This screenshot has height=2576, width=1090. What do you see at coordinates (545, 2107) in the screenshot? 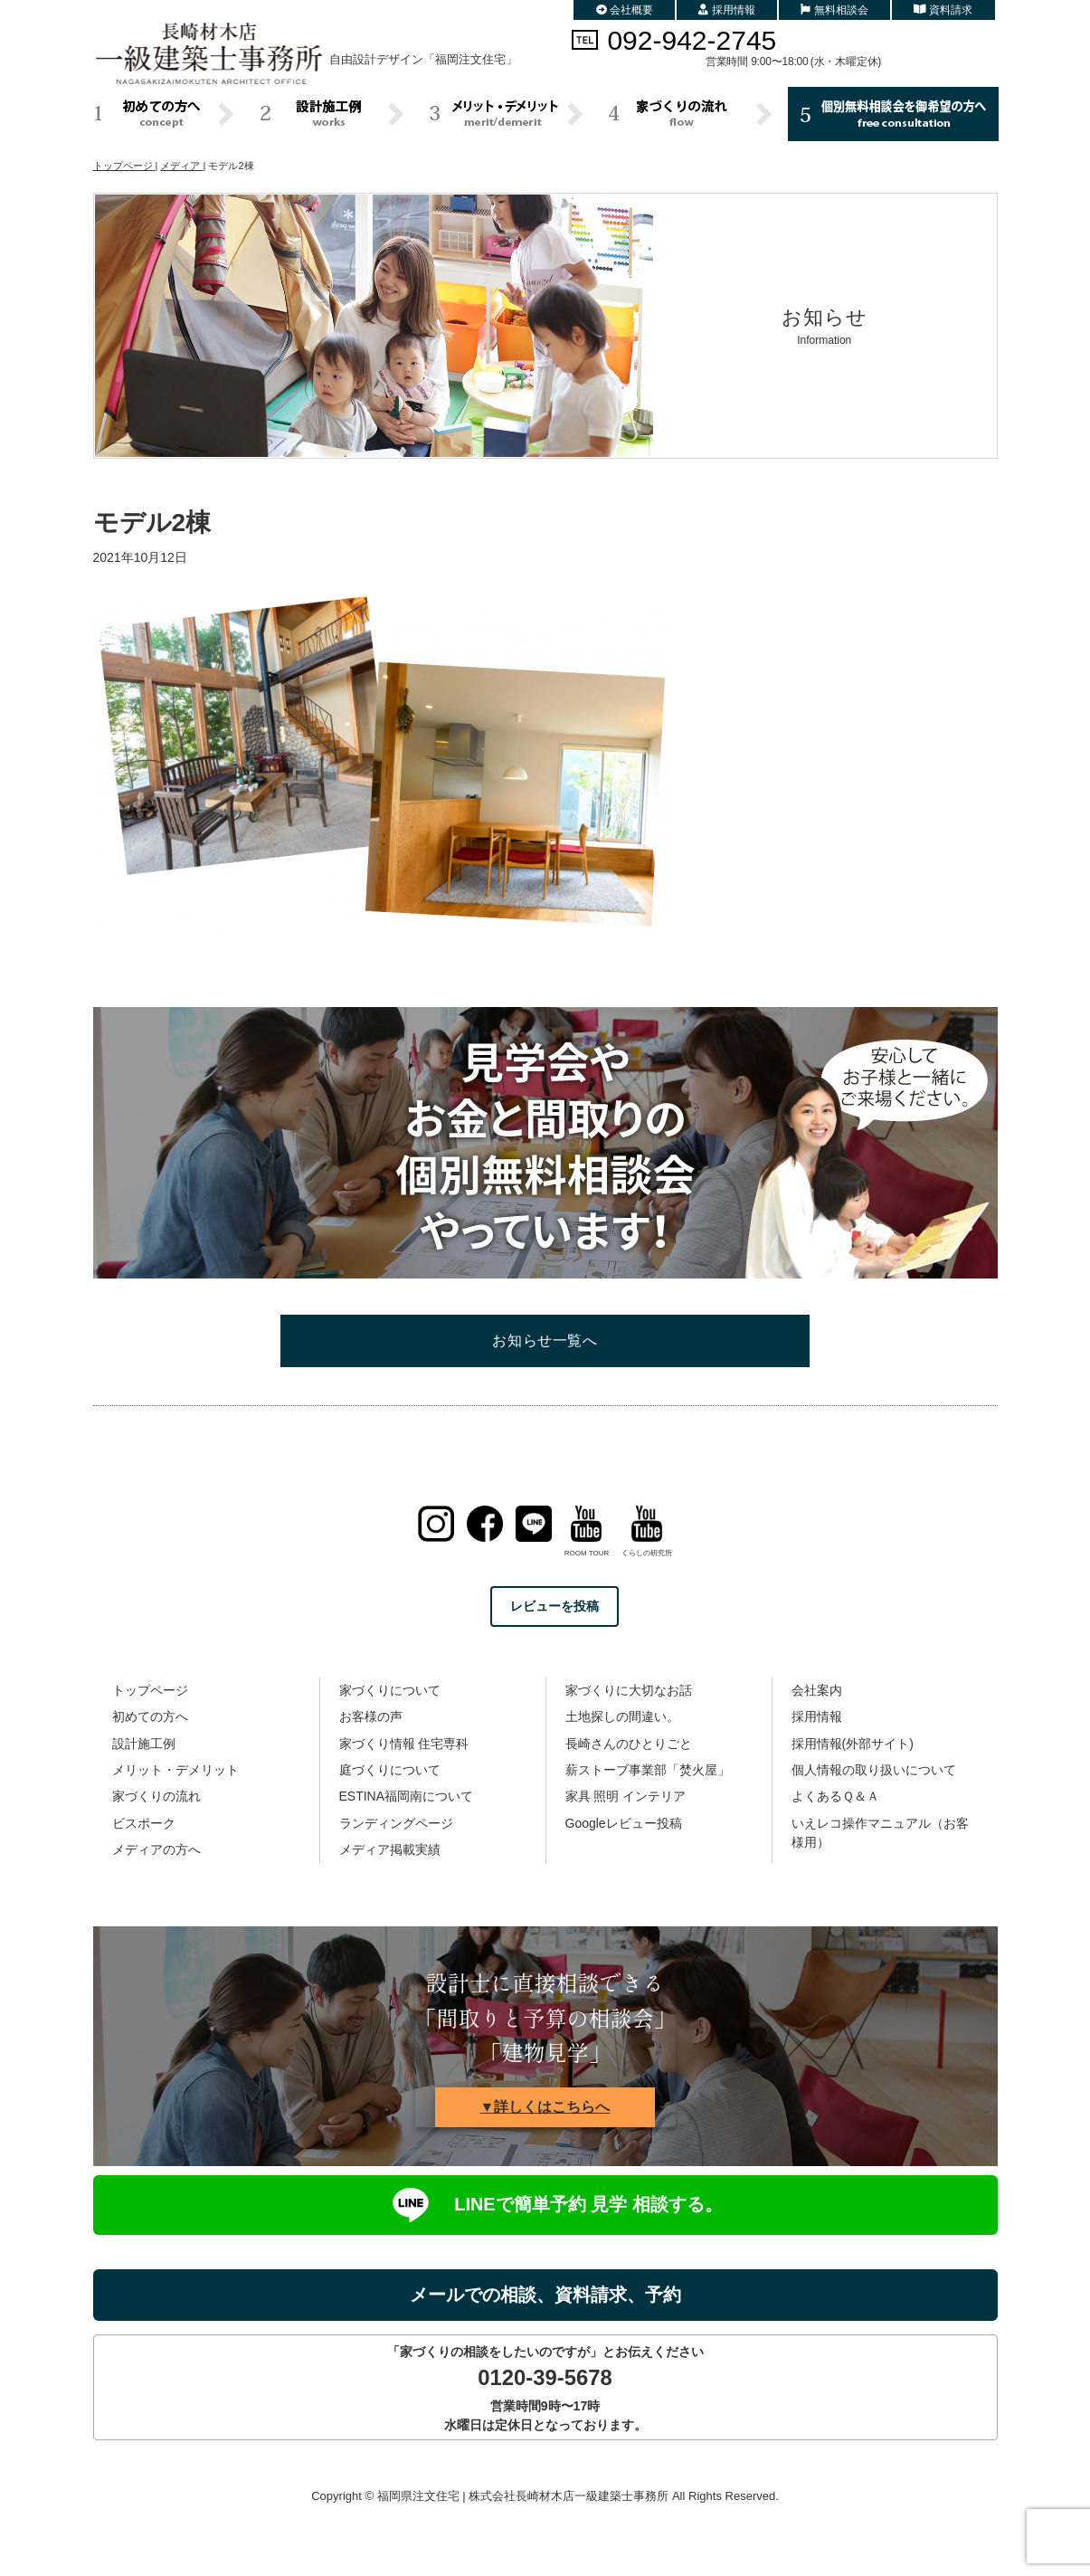
I see `▼詳しくはこちらへ` at bounding box center [545, 2107].